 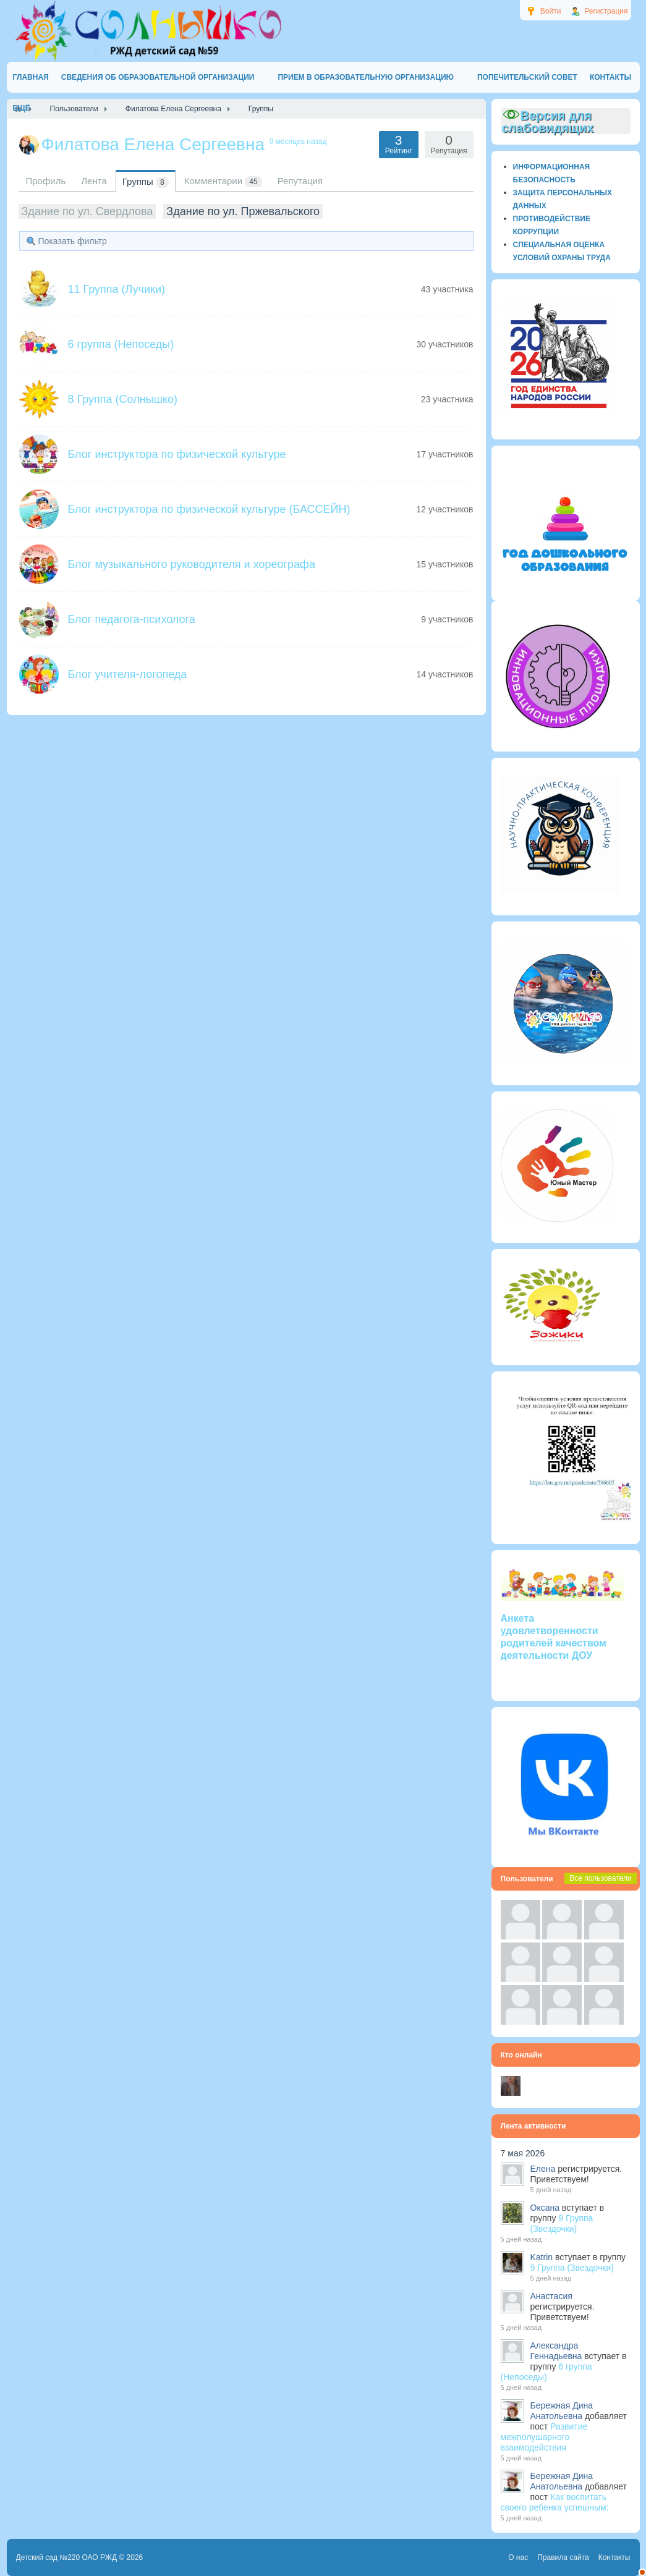 What do you see at coordinates (127, 674) in the screenshot?
I see `Блог учителя-логопеда` at bounding box center [127, 674].